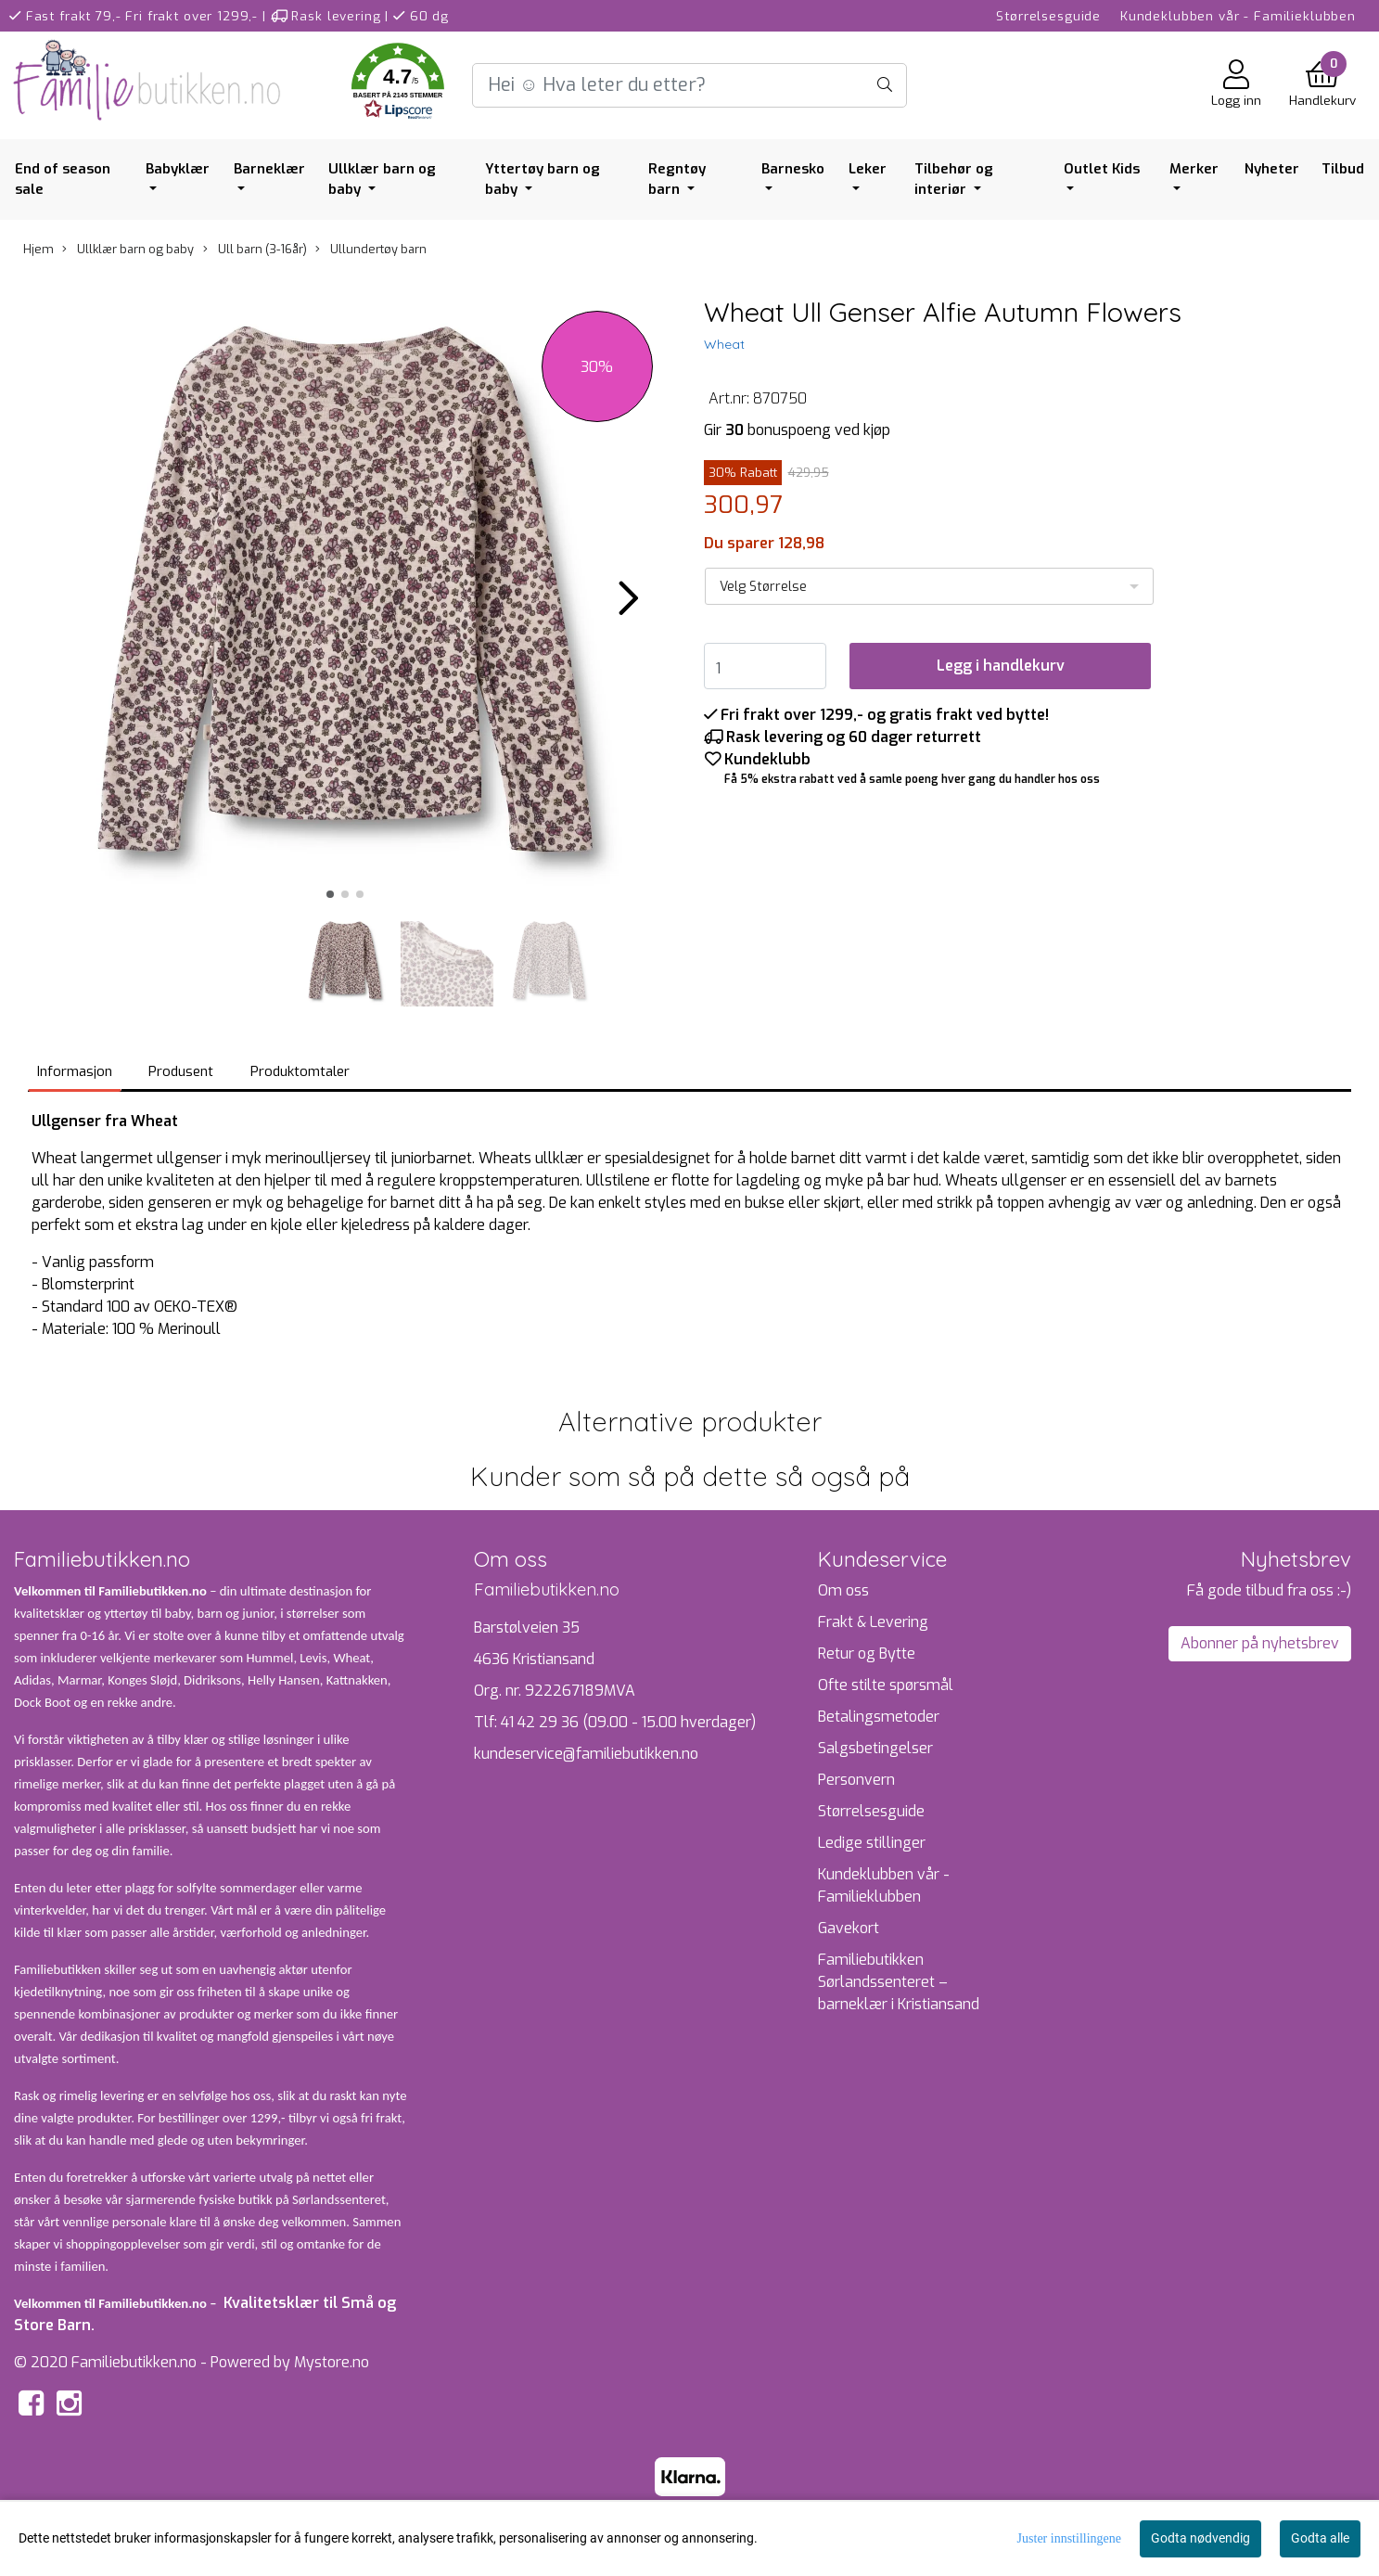 The image size is (1379, 2576). I want to click on Barneklær, so click(269, 169).